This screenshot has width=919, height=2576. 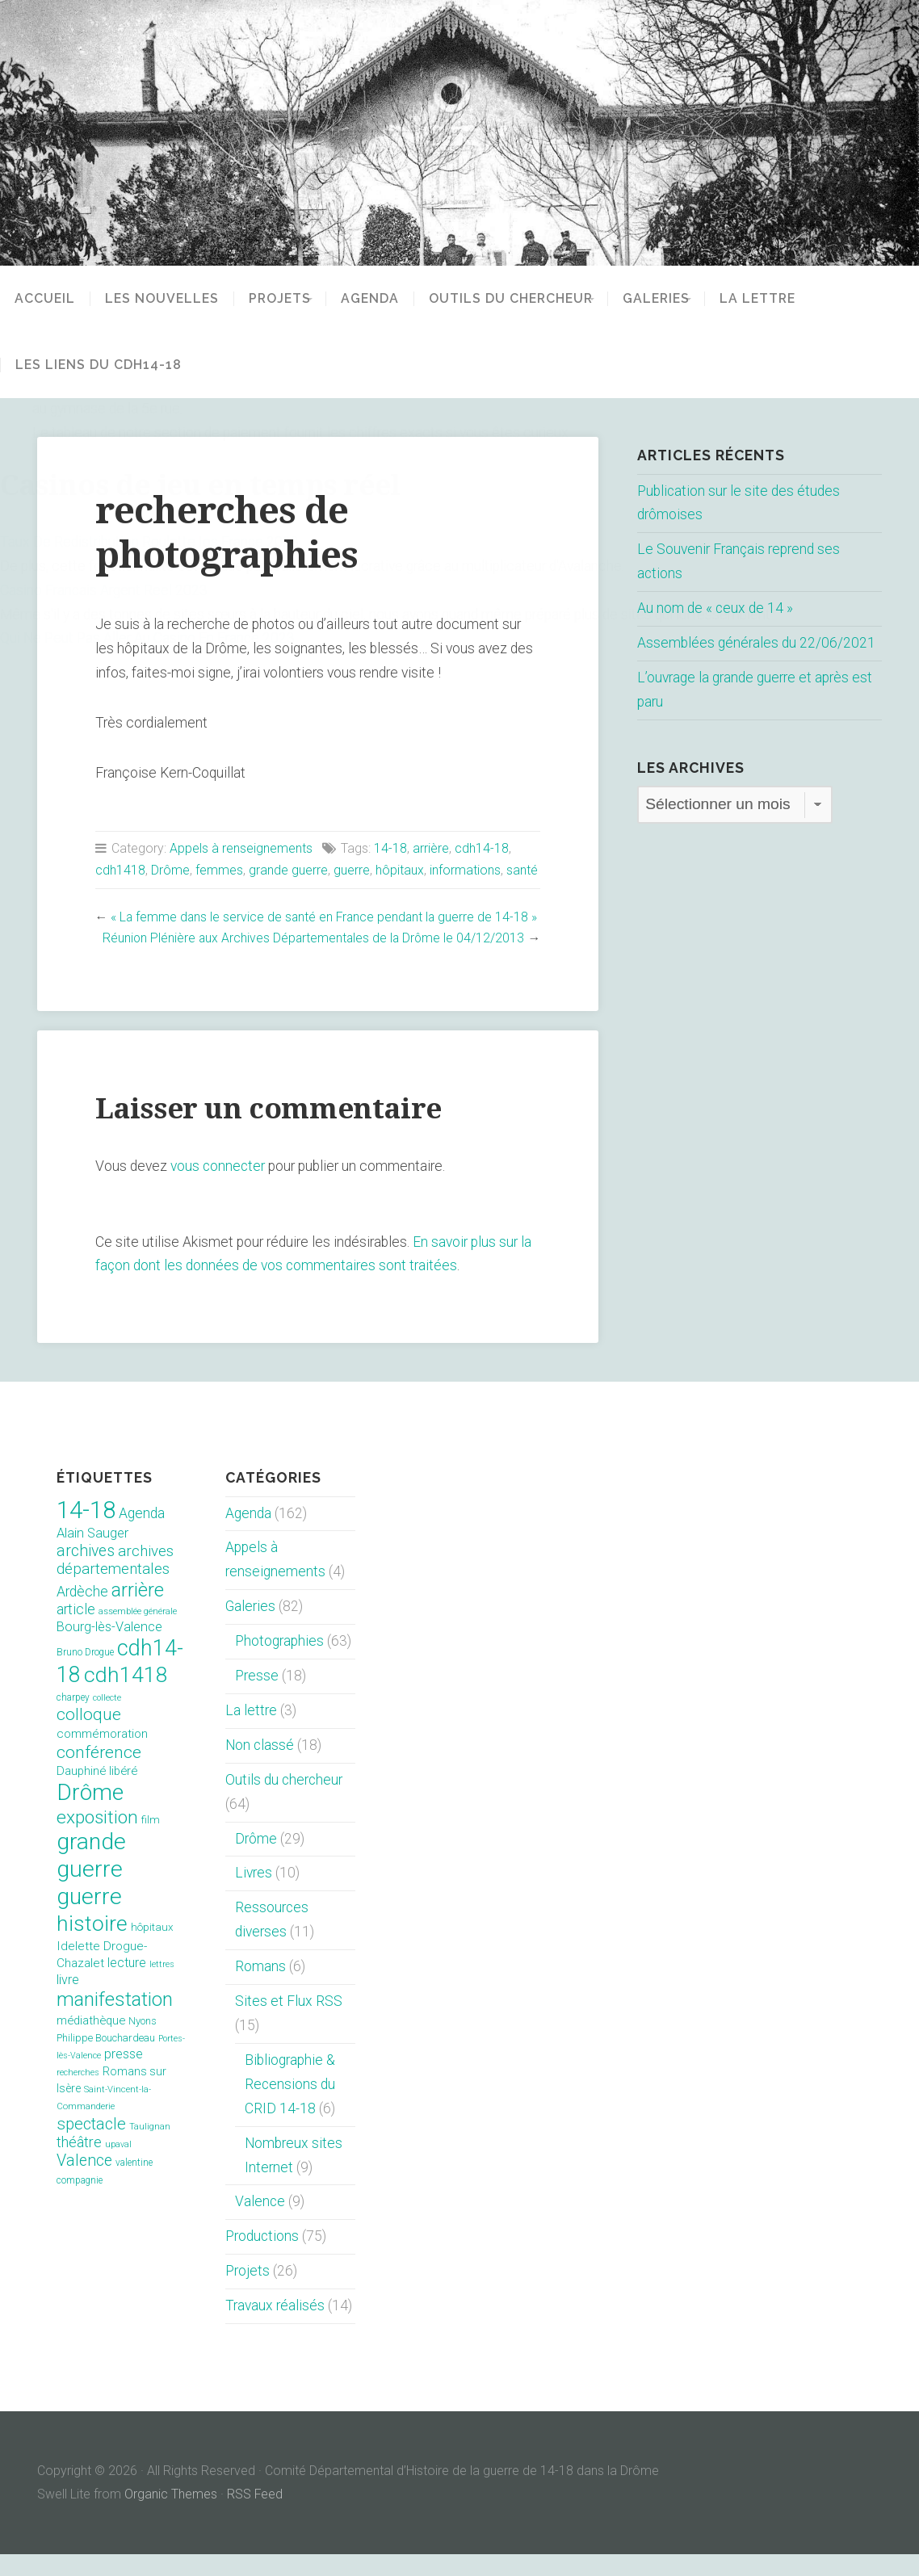 What do you see at coordinates (97, 1839) in the screenshot?
I see `exposition [exposition (70 éléments)]` at bounding box center [97, 1839].